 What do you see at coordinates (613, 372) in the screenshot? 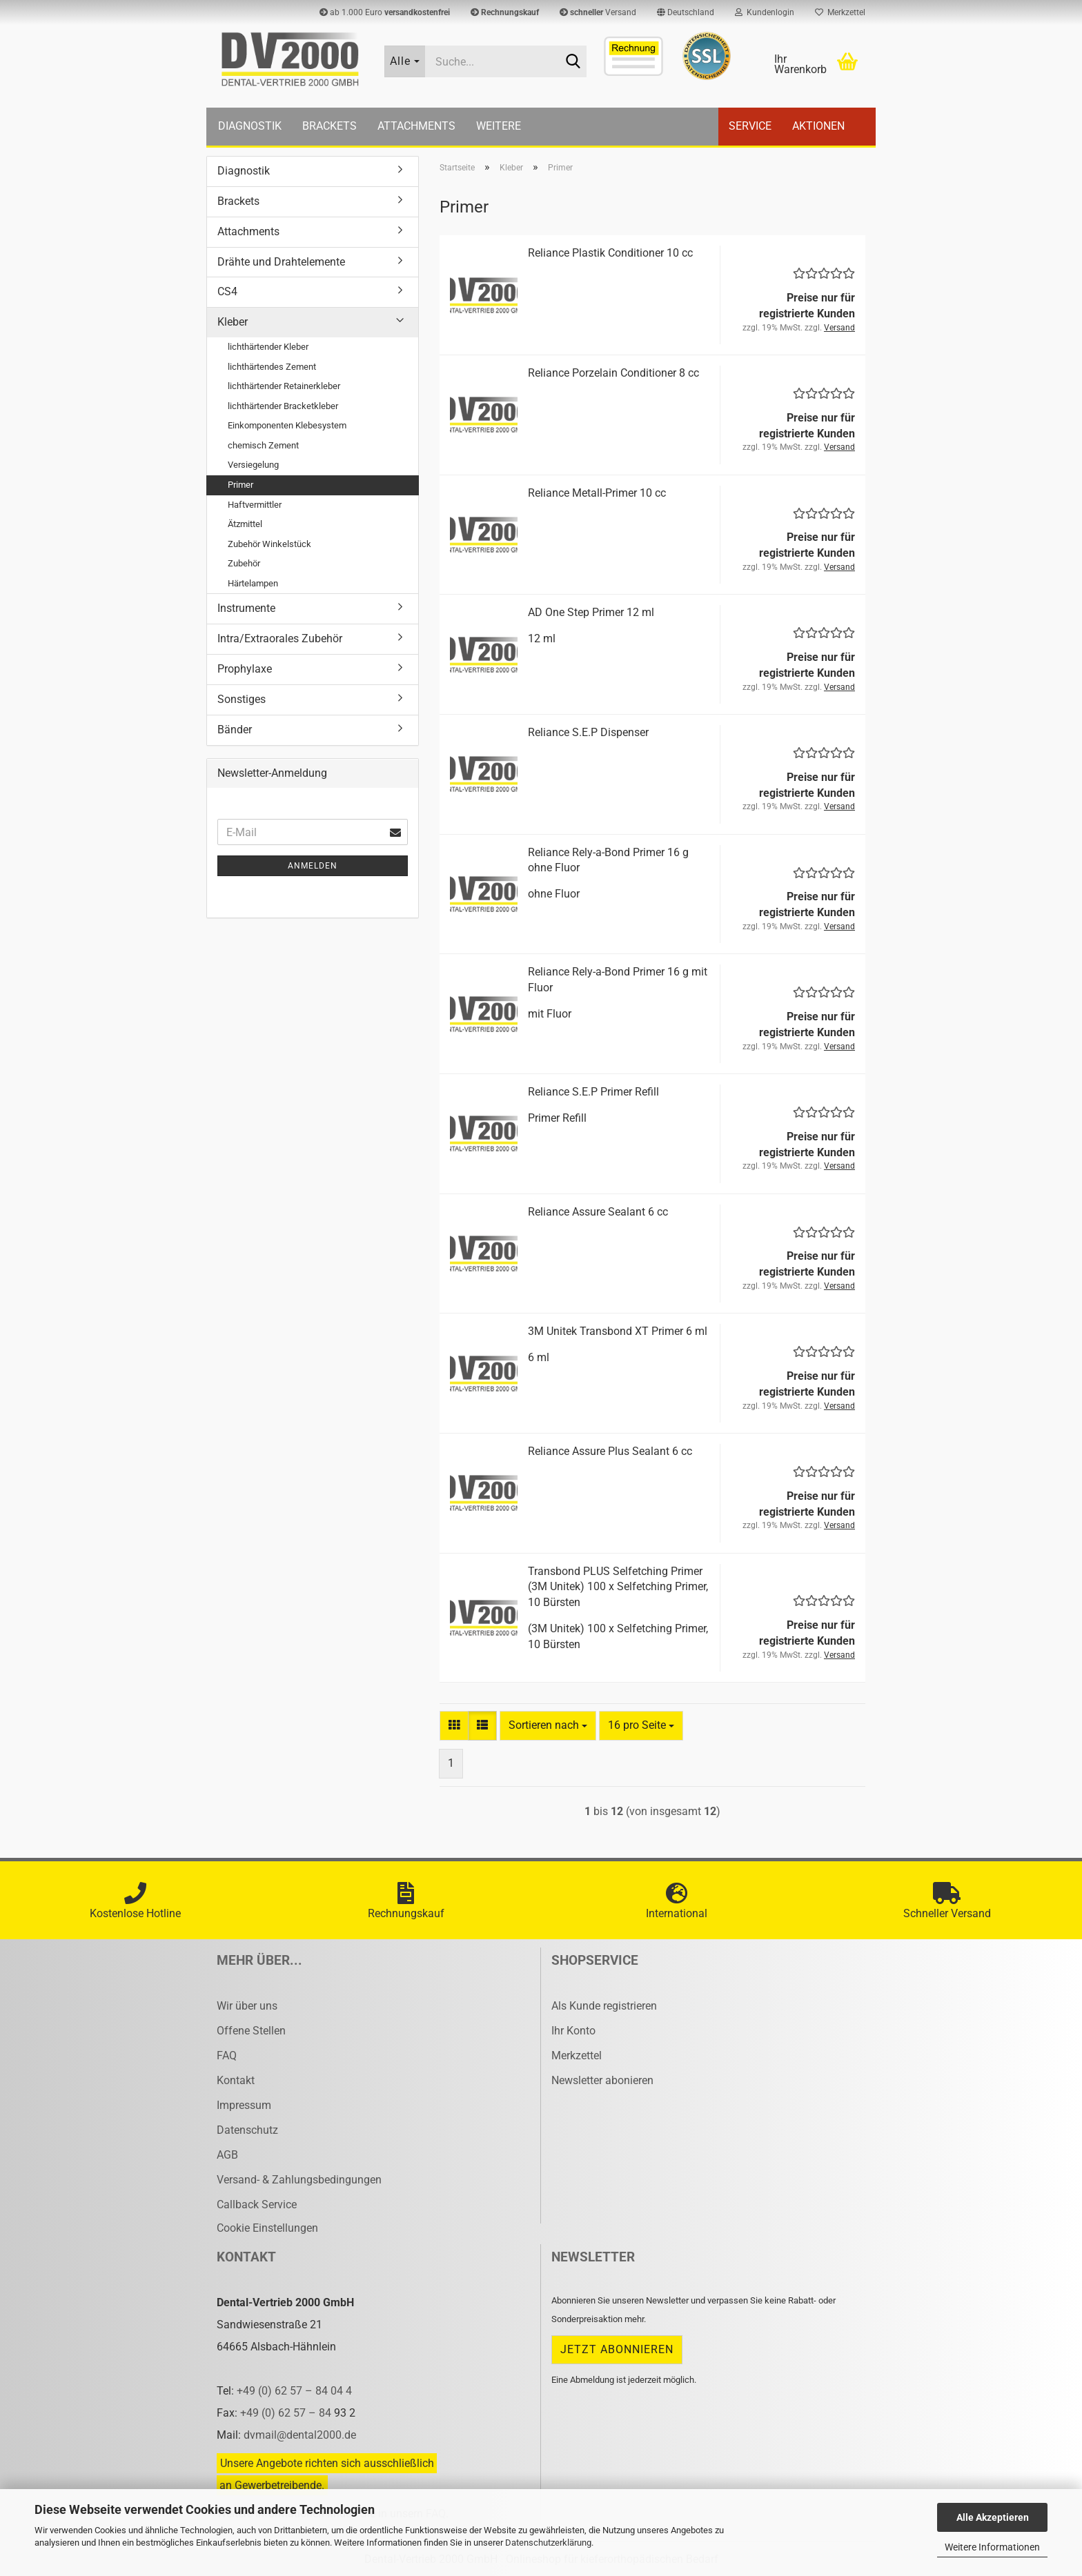
I see `Re­li­an­ce Por­zelain Con­di­tio­ner 8 cc` at bounding box center [613, 372].